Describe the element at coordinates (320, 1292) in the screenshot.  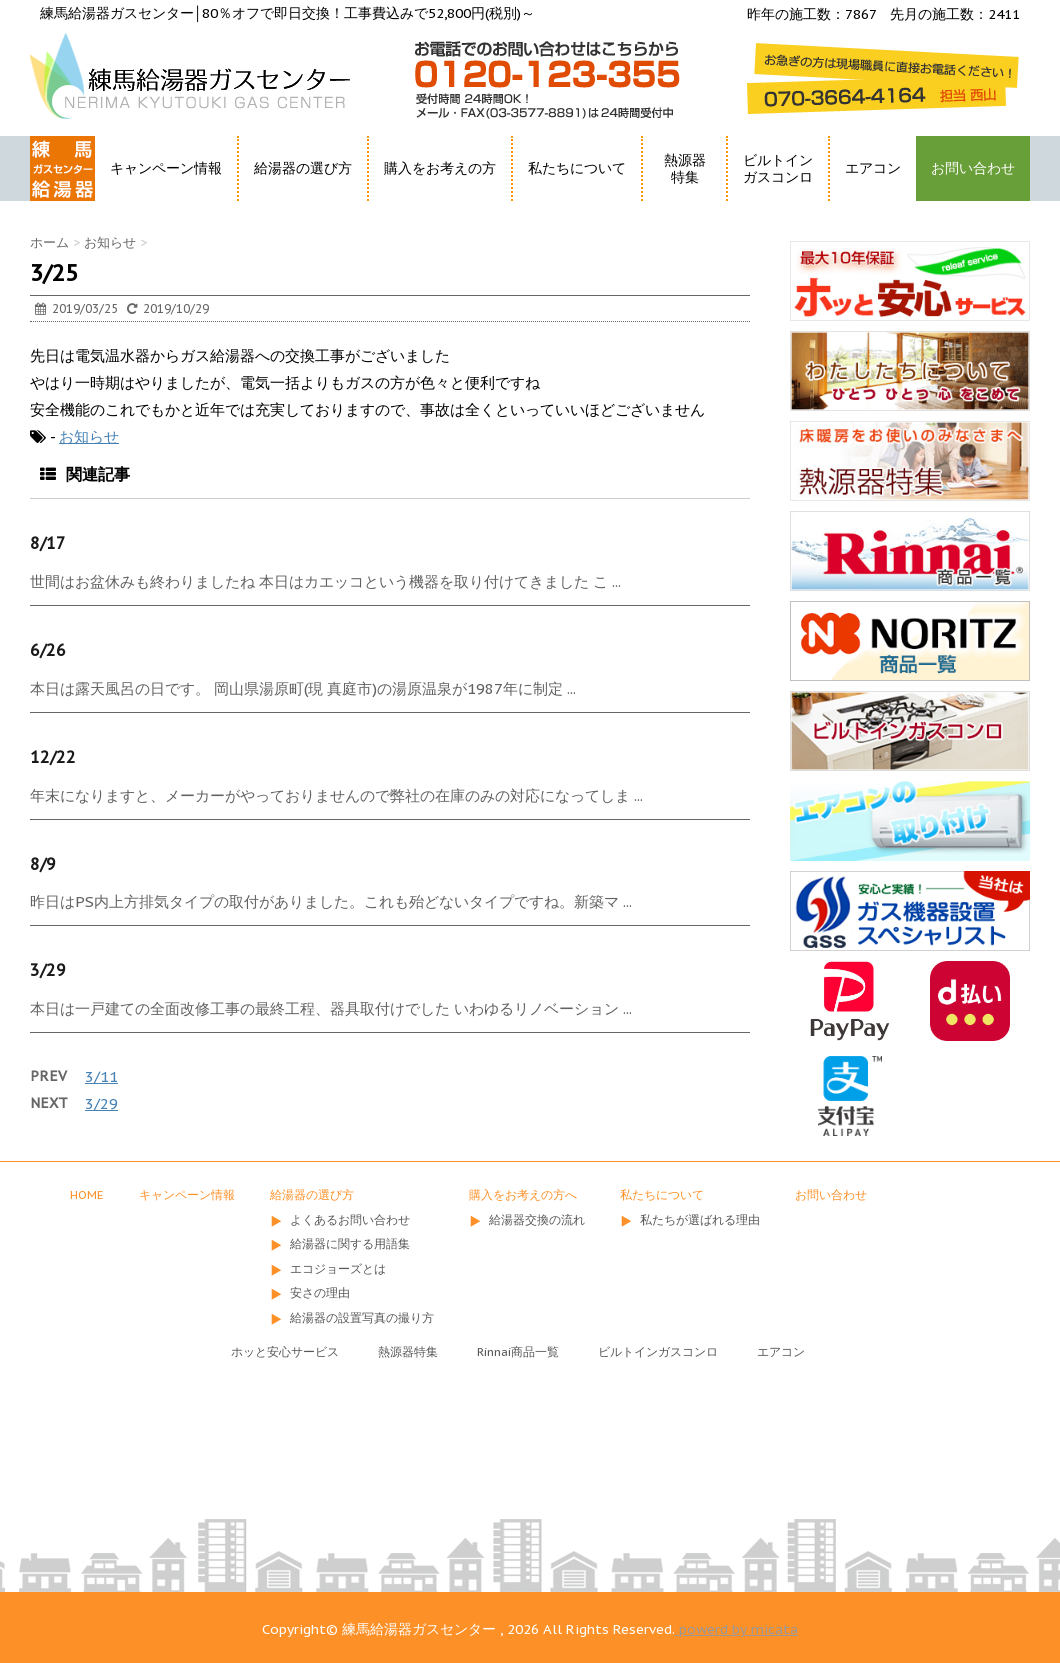
I see `安さの理由` at that location.